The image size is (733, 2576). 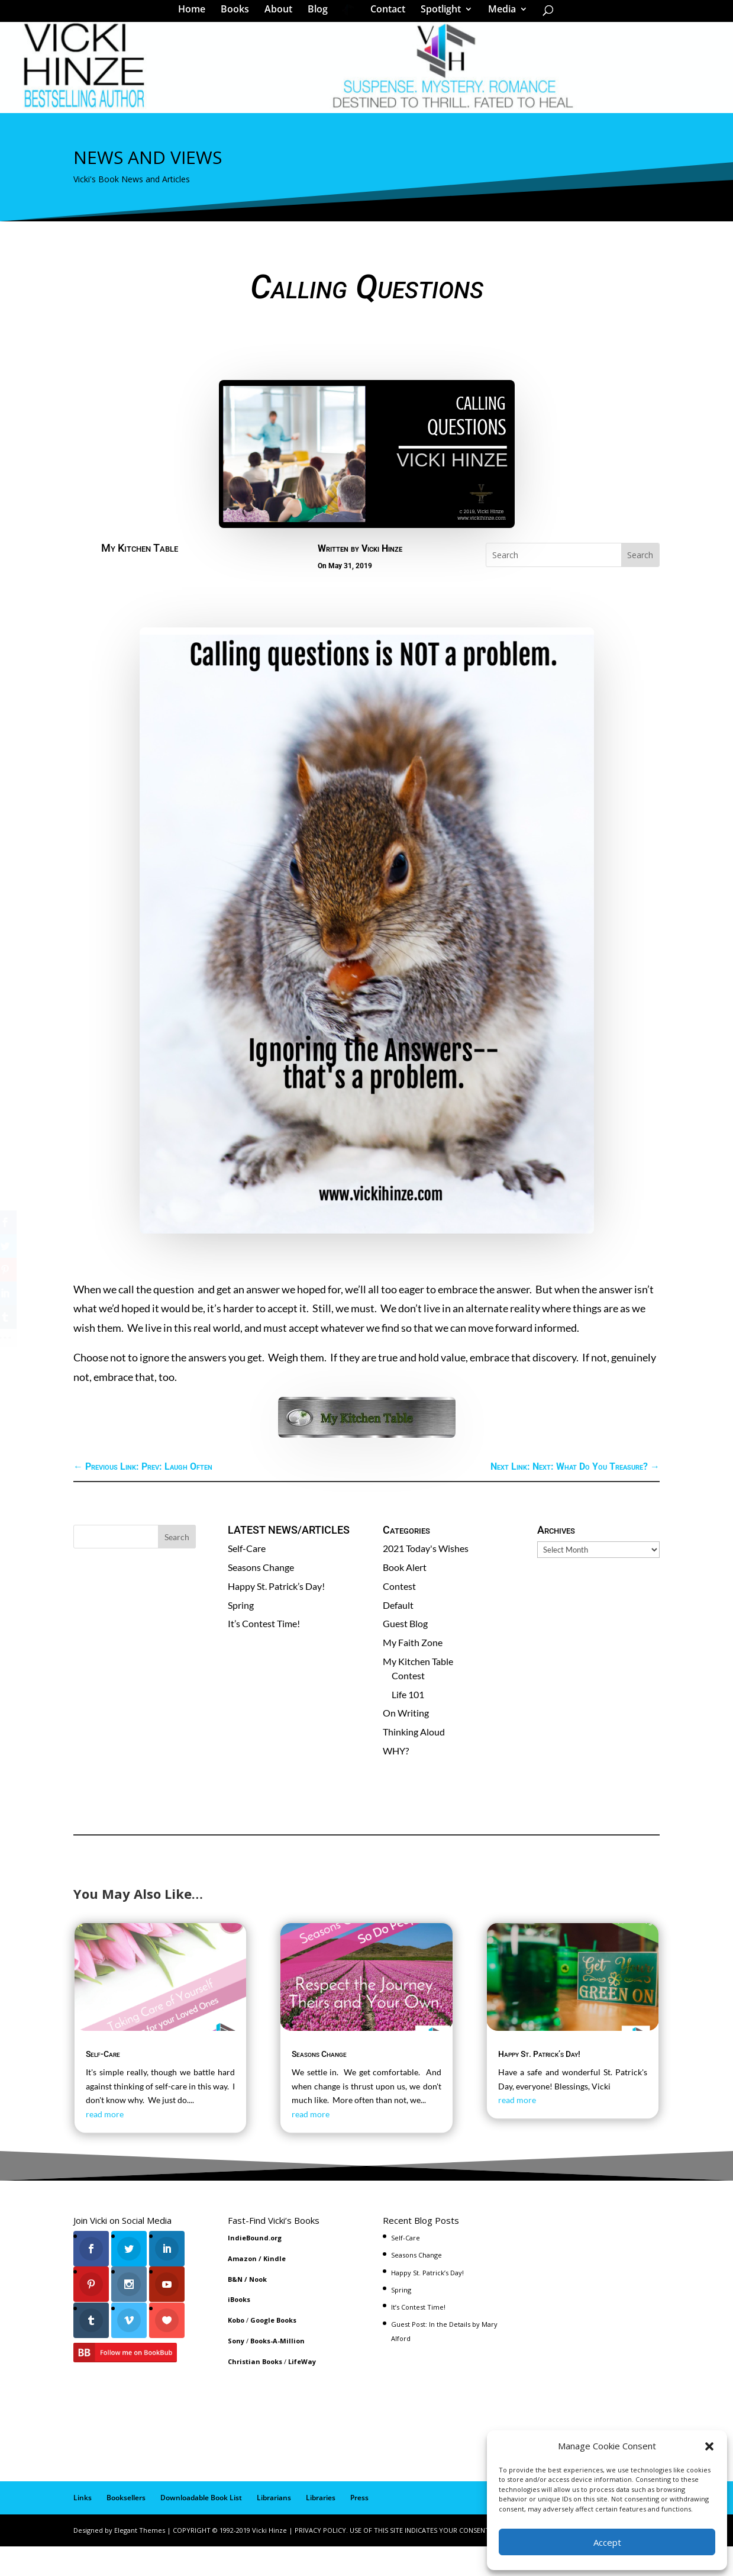 What do you see at coordinates (195, 14) in the screenshot?
I see `Home` at bounding box center [195, 14].